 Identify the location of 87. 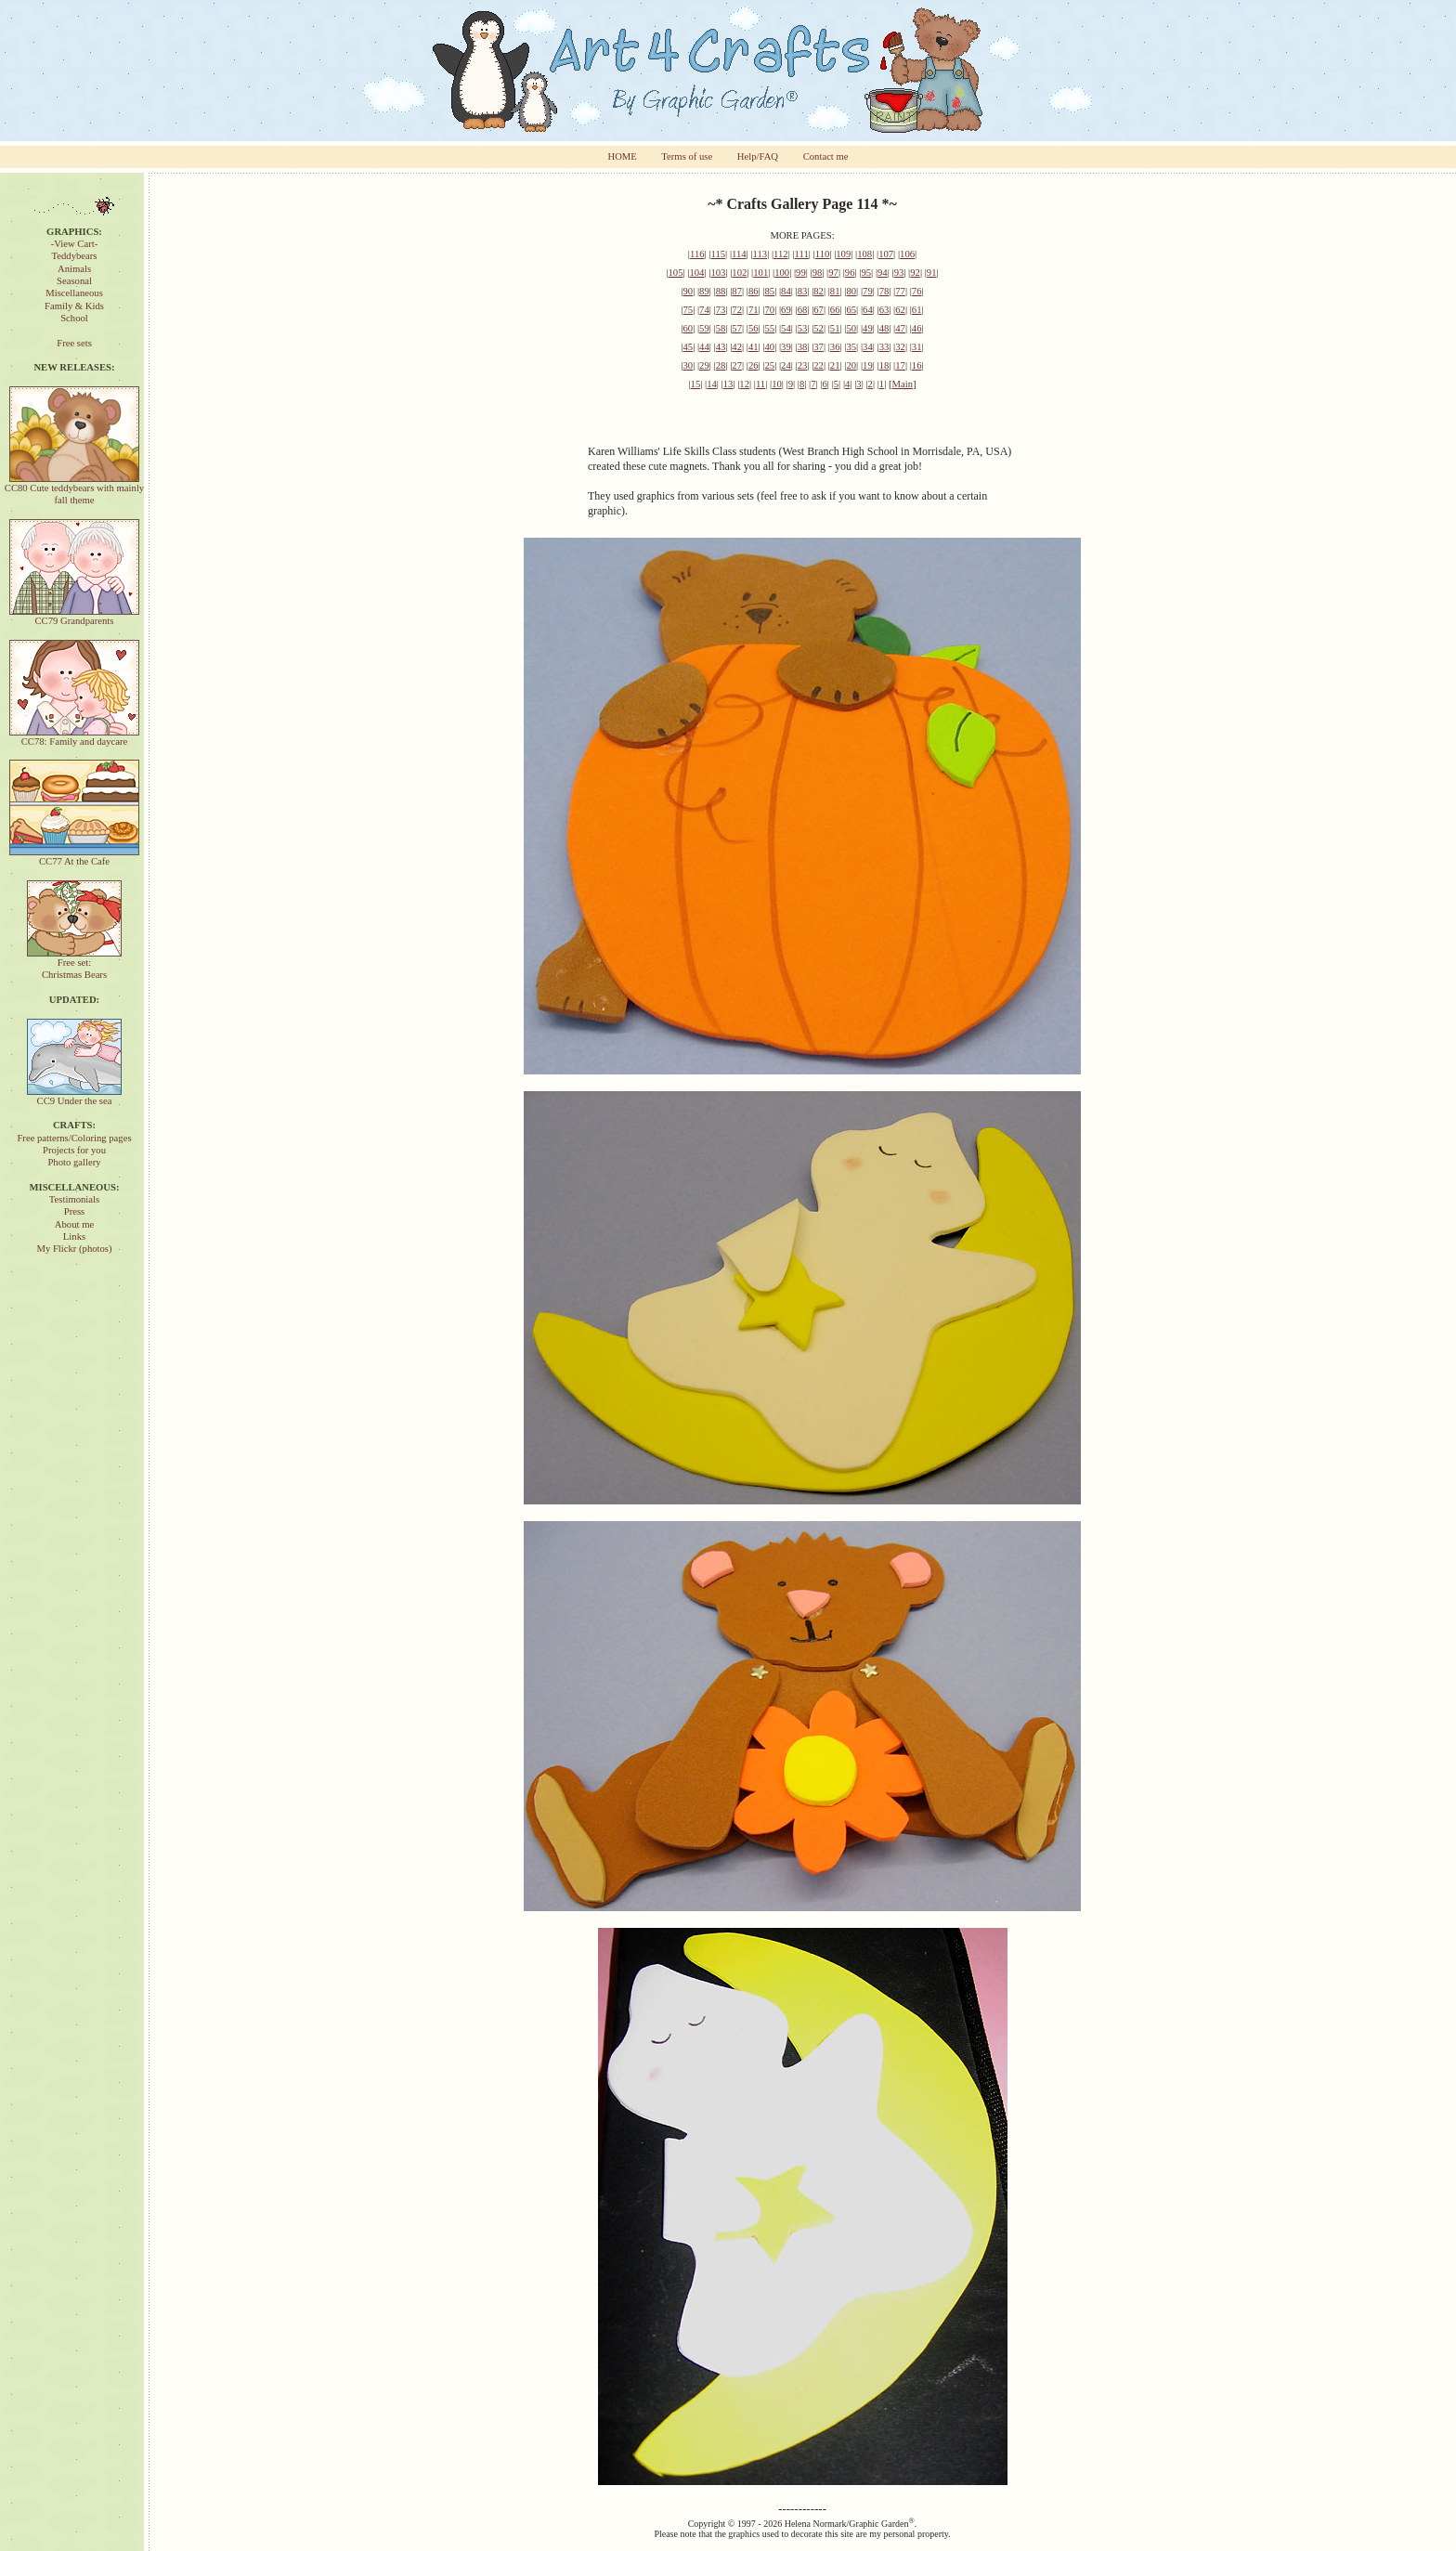
(737, 291).